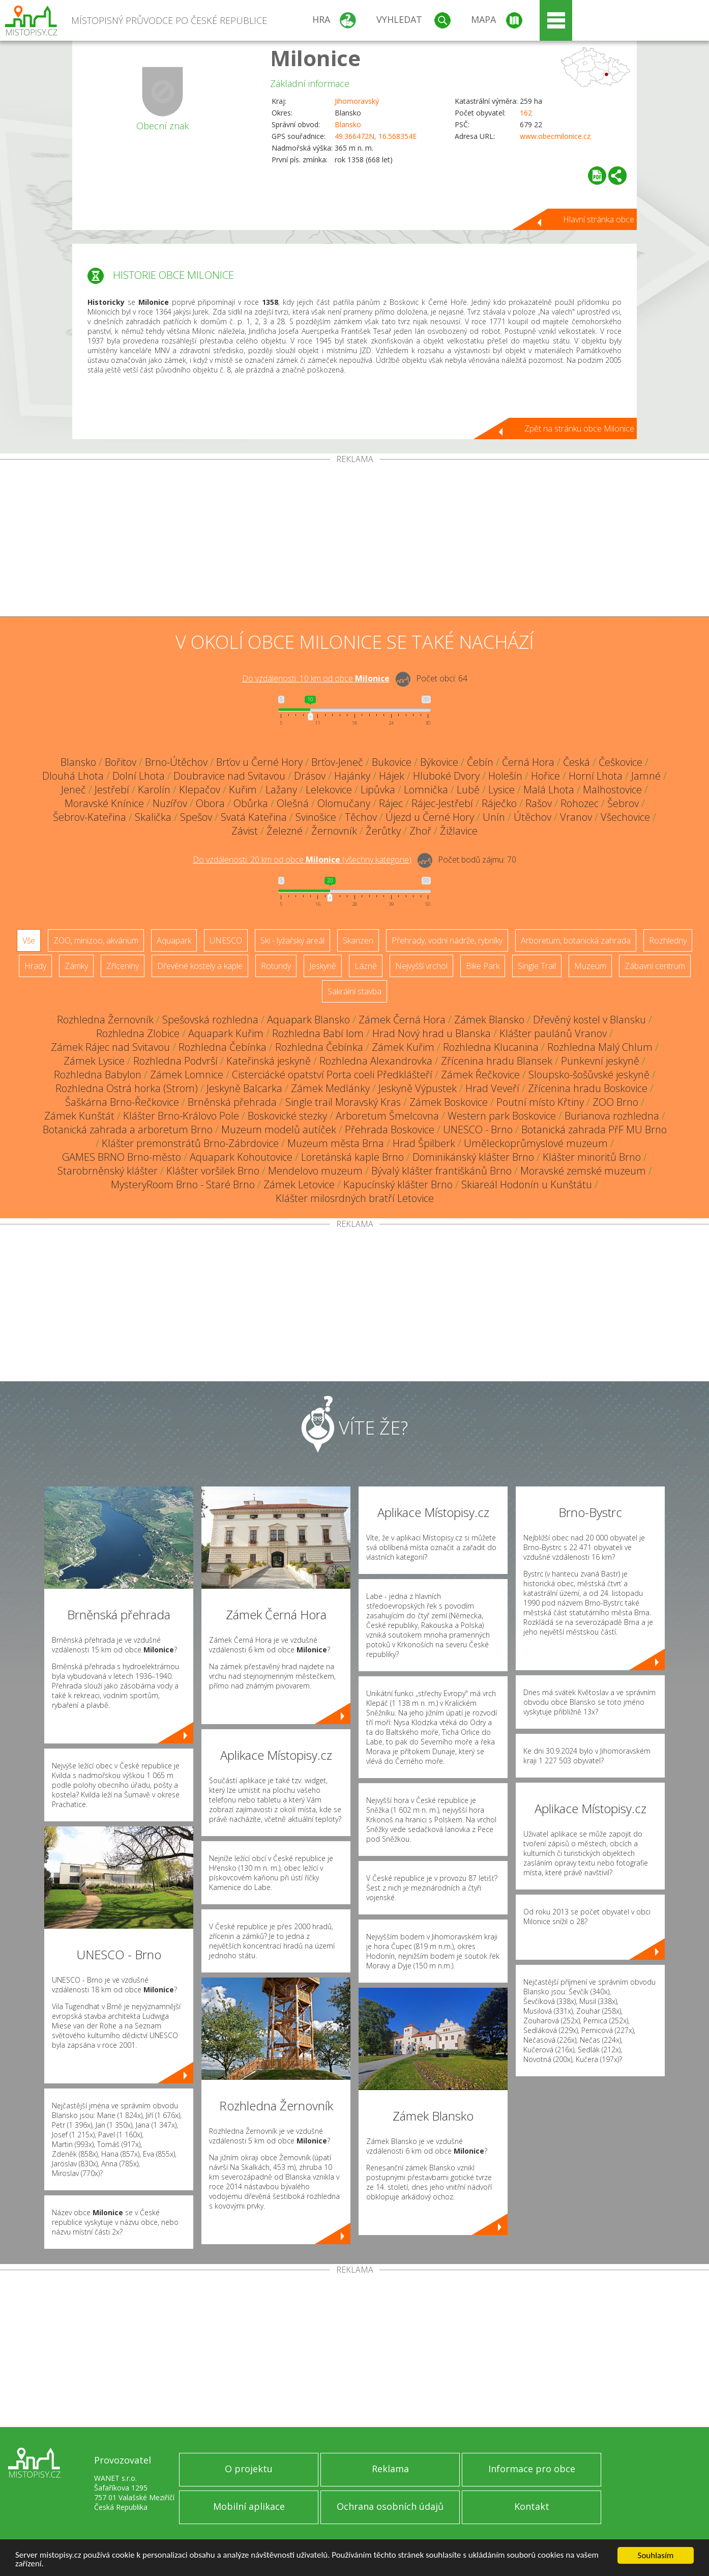 This screenshot has height=2576, width=709. What do you see at coordinates (249, 2506) in the screenshot?
I see `Mobilní aplikace` at bounding box center [249, 2506].